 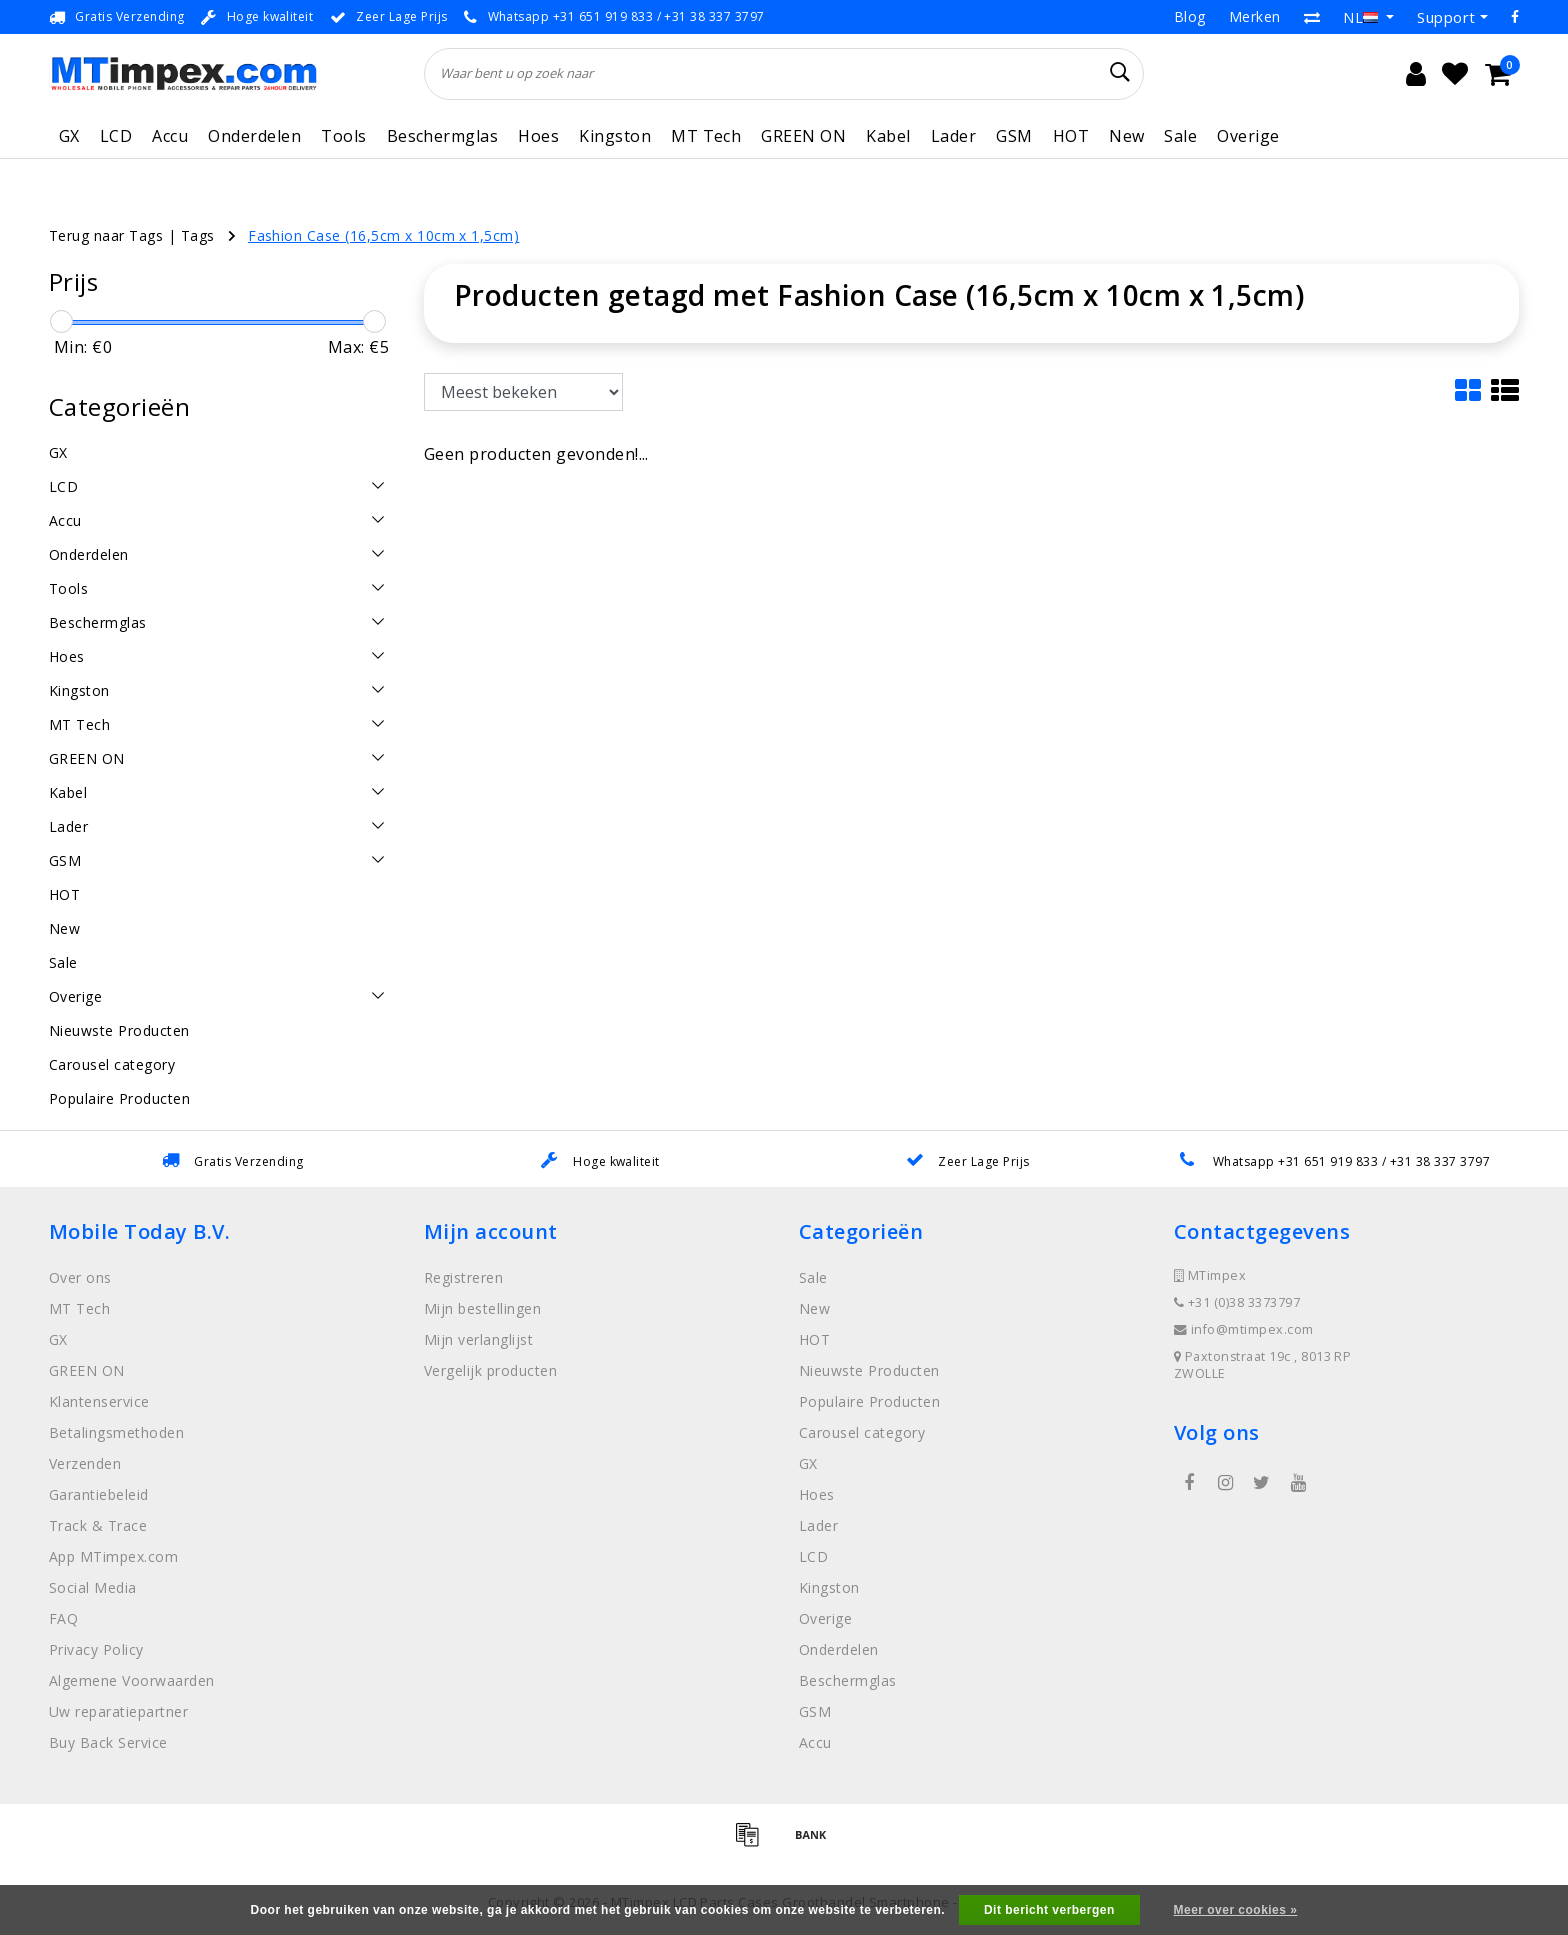 I want to click on Privacy Policy, so click(x=96, y=1649).